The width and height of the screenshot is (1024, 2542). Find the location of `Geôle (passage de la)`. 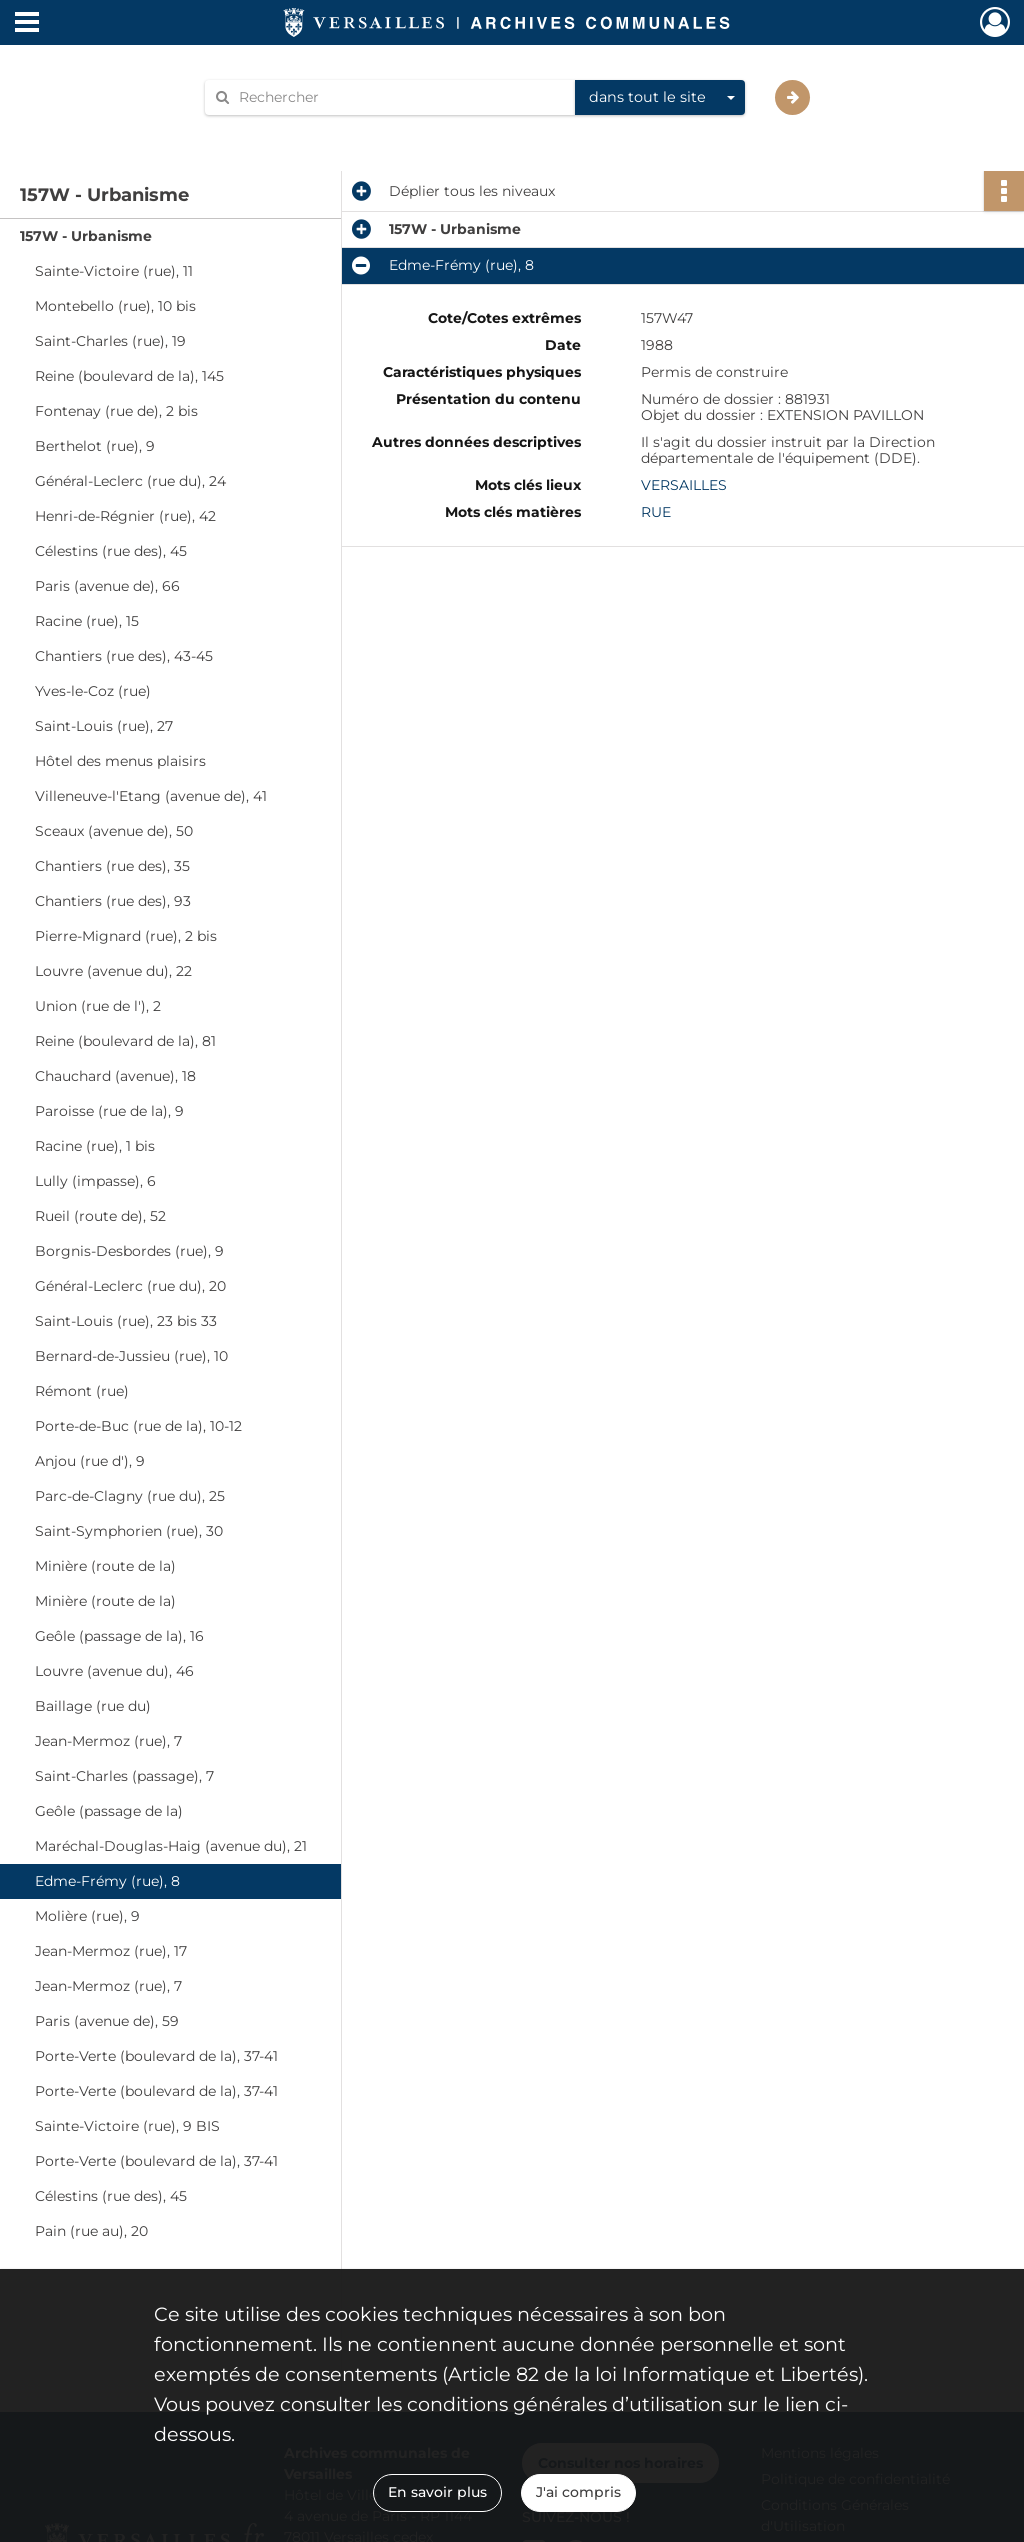

Geôle (passage de la) is located at coordinates (109, 1811).